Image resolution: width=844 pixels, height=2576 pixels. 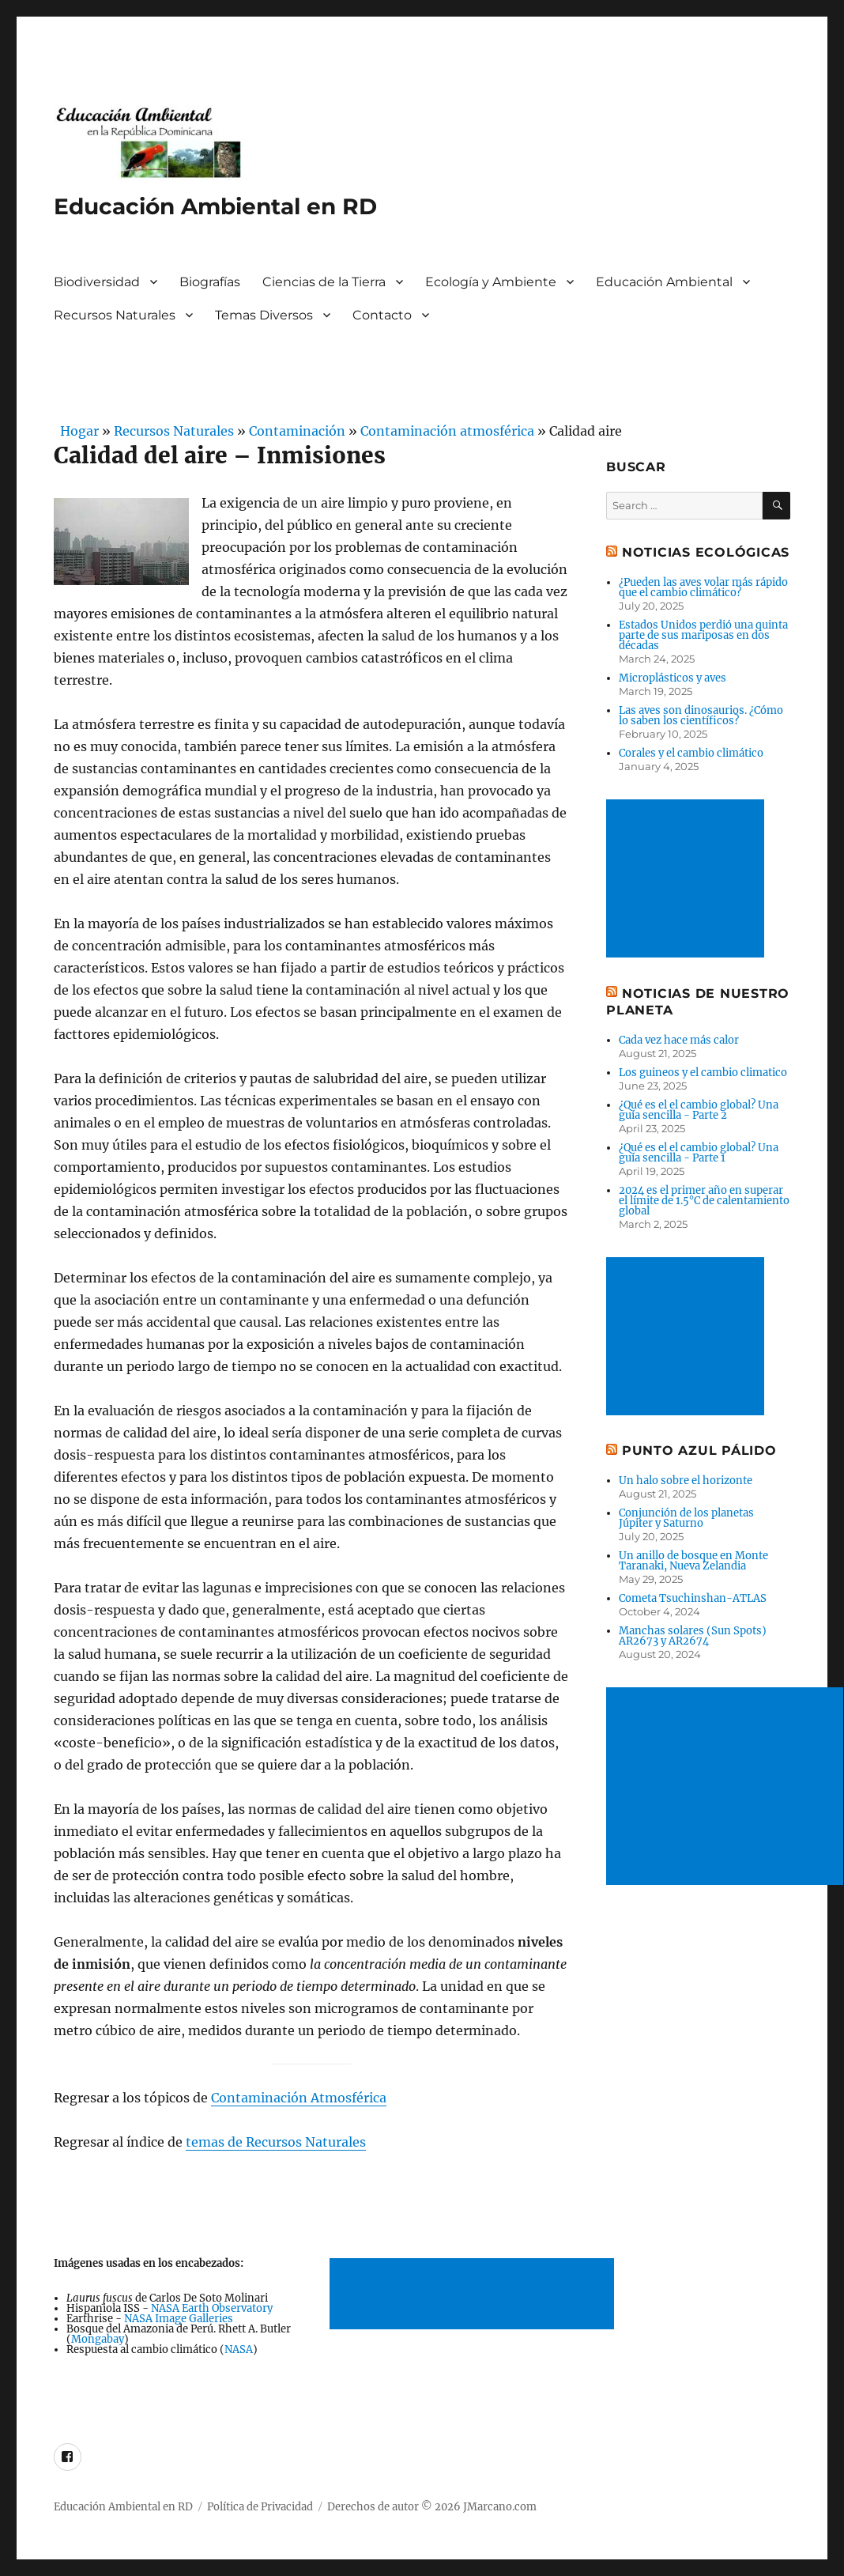 What do you see at coordinates (699, 1450) in the screenshot?
I see `Punto Azul Pálido` at bounding box center [699, 1450].